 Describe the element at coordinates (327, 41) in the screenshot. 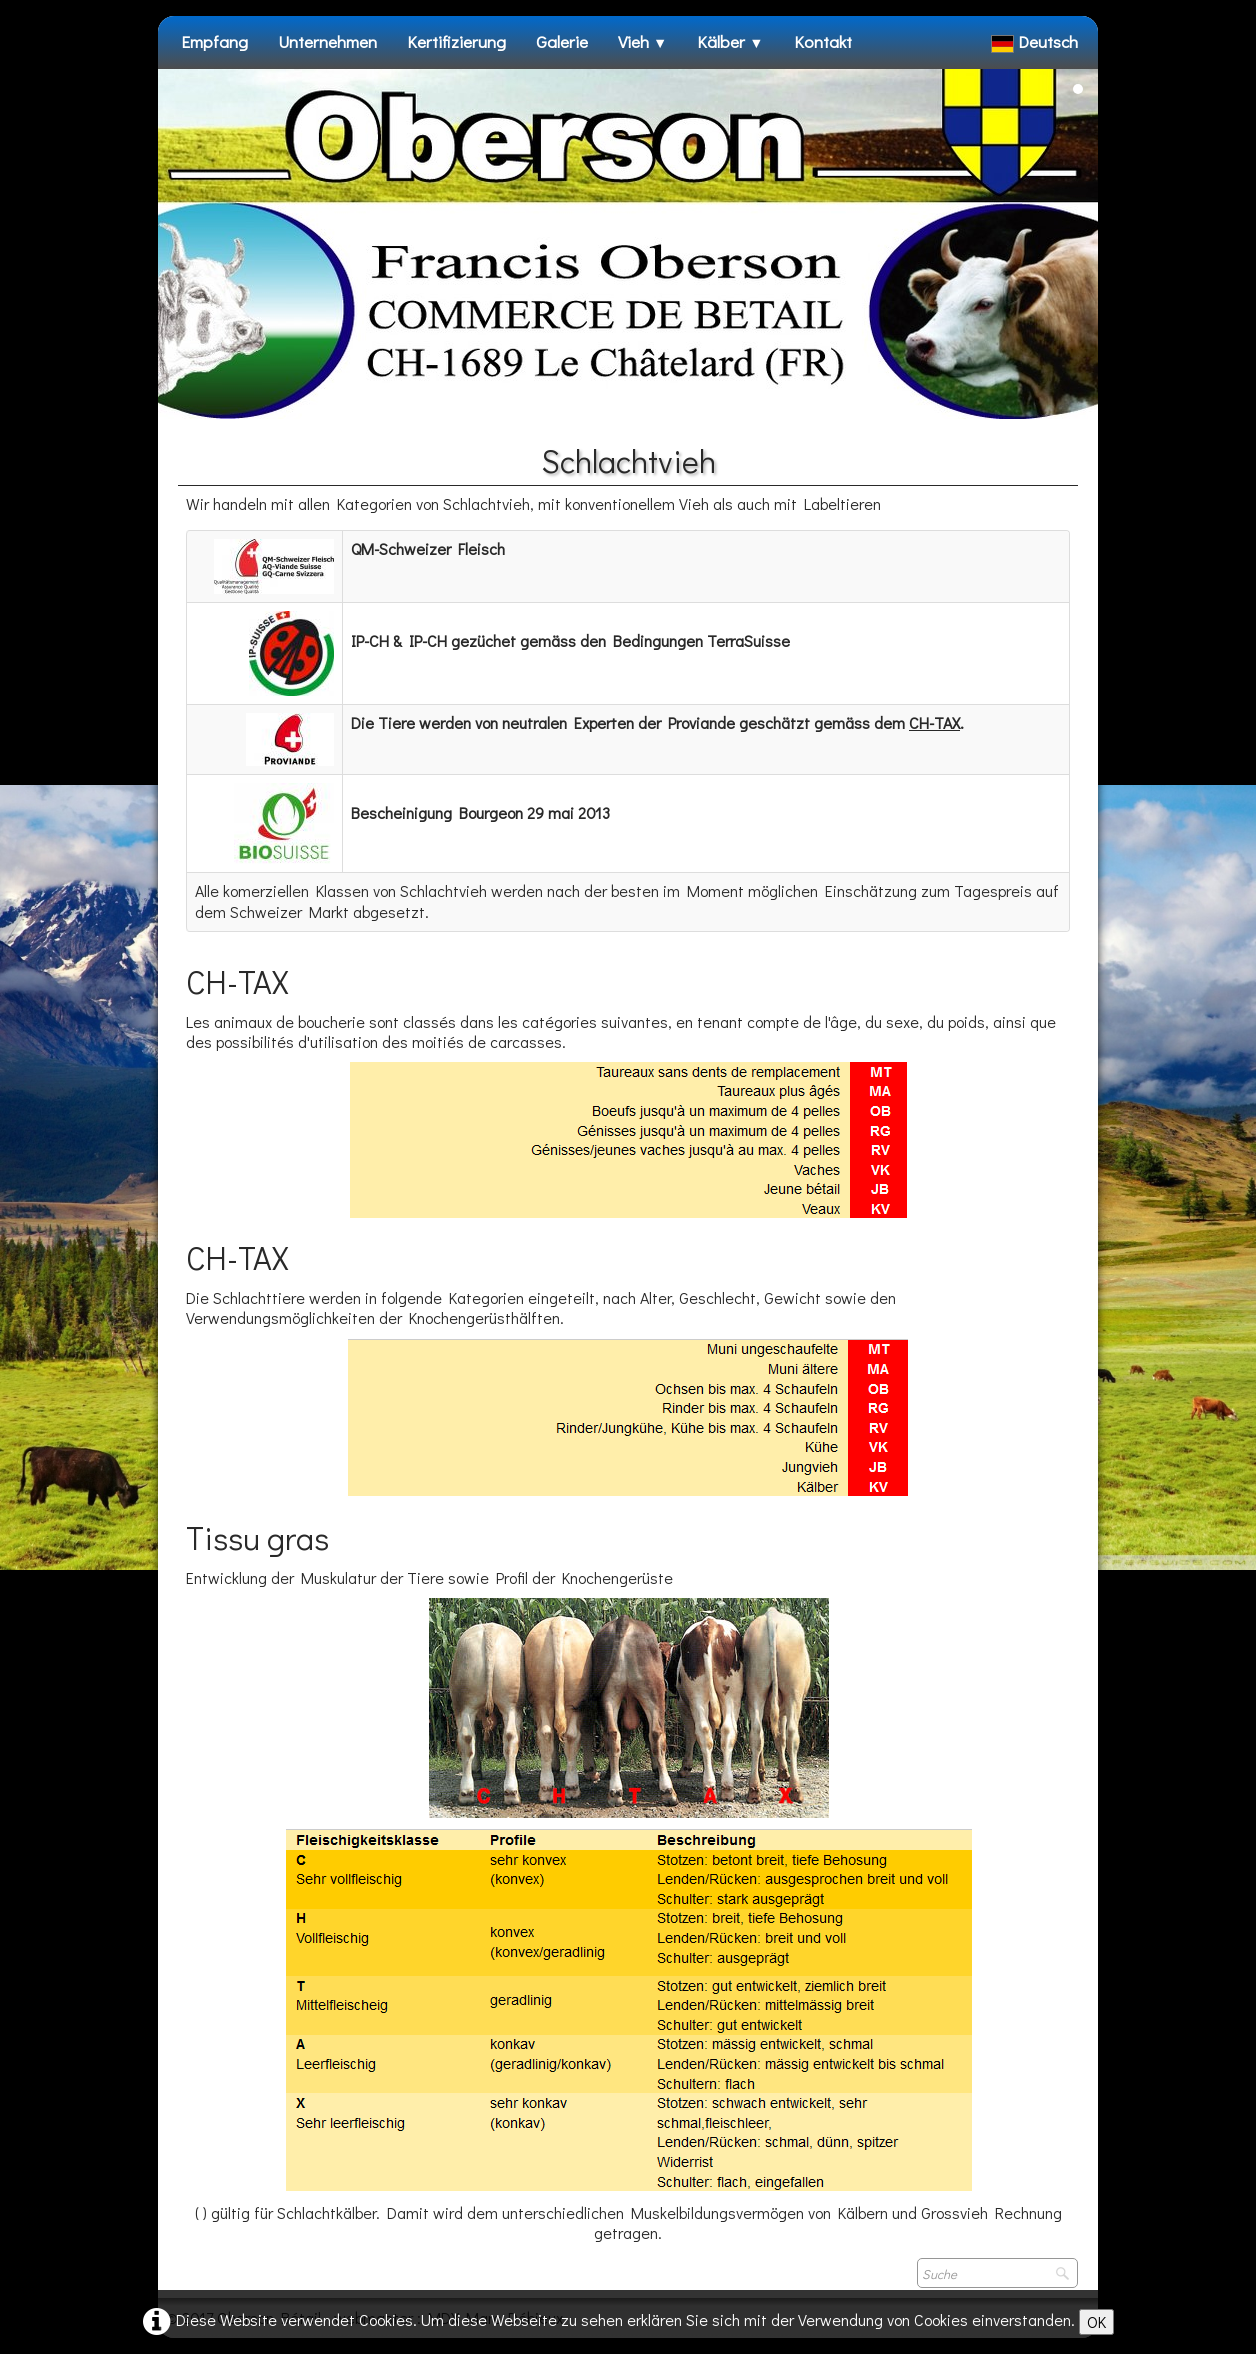

I see `Unternehmen` at that location.